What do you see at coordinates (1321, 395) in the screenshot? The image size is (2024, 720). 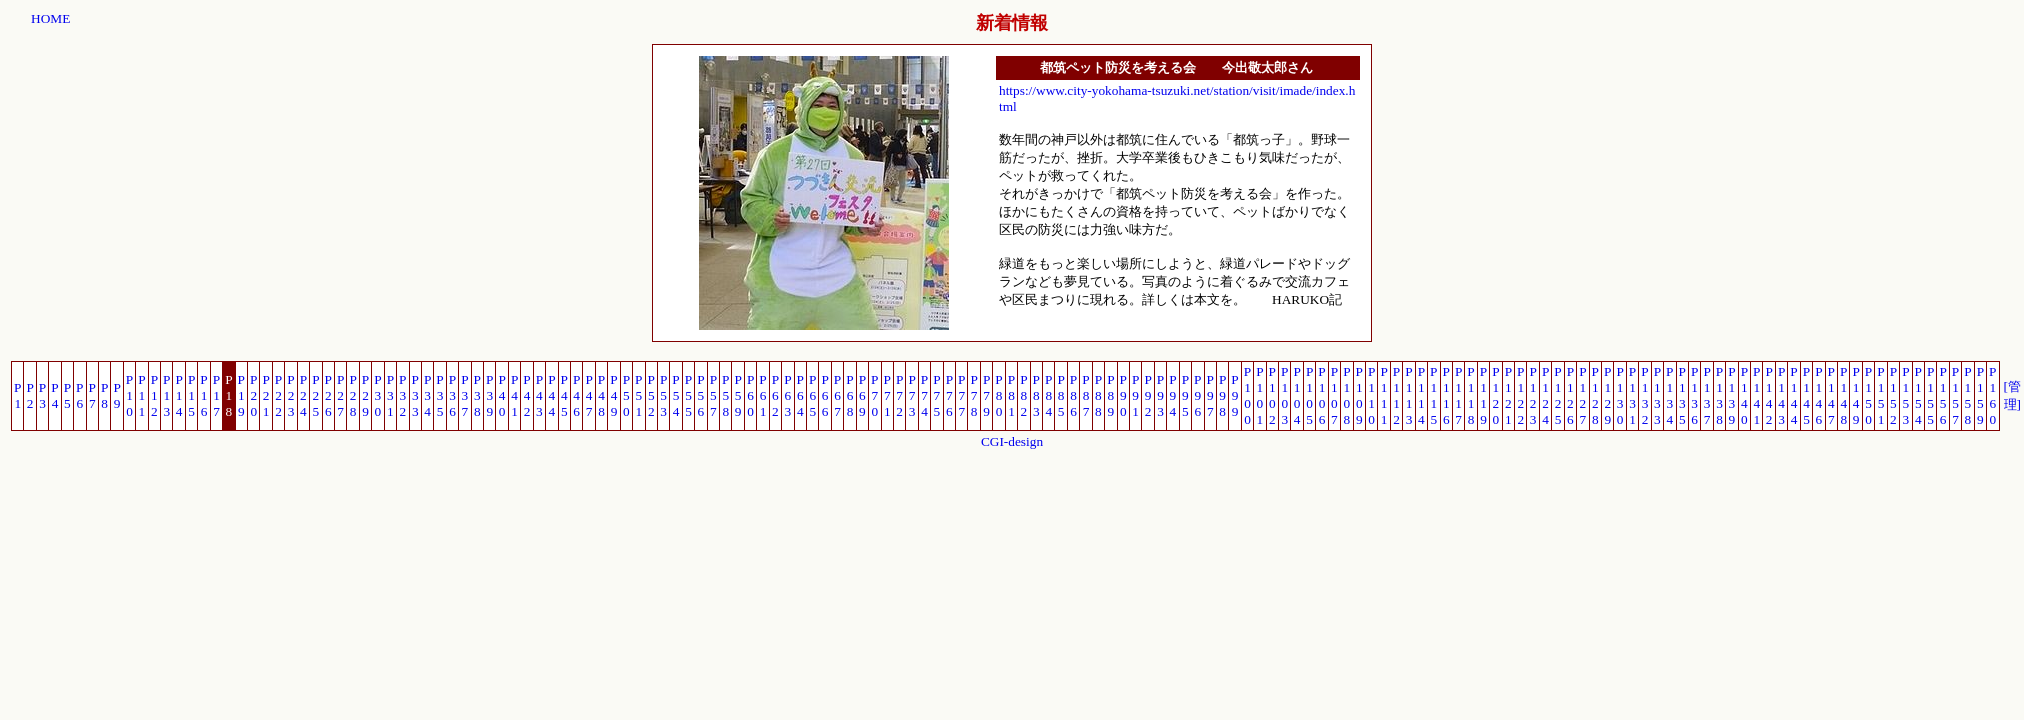 I see `P106` at bounding box center [1321, 395].